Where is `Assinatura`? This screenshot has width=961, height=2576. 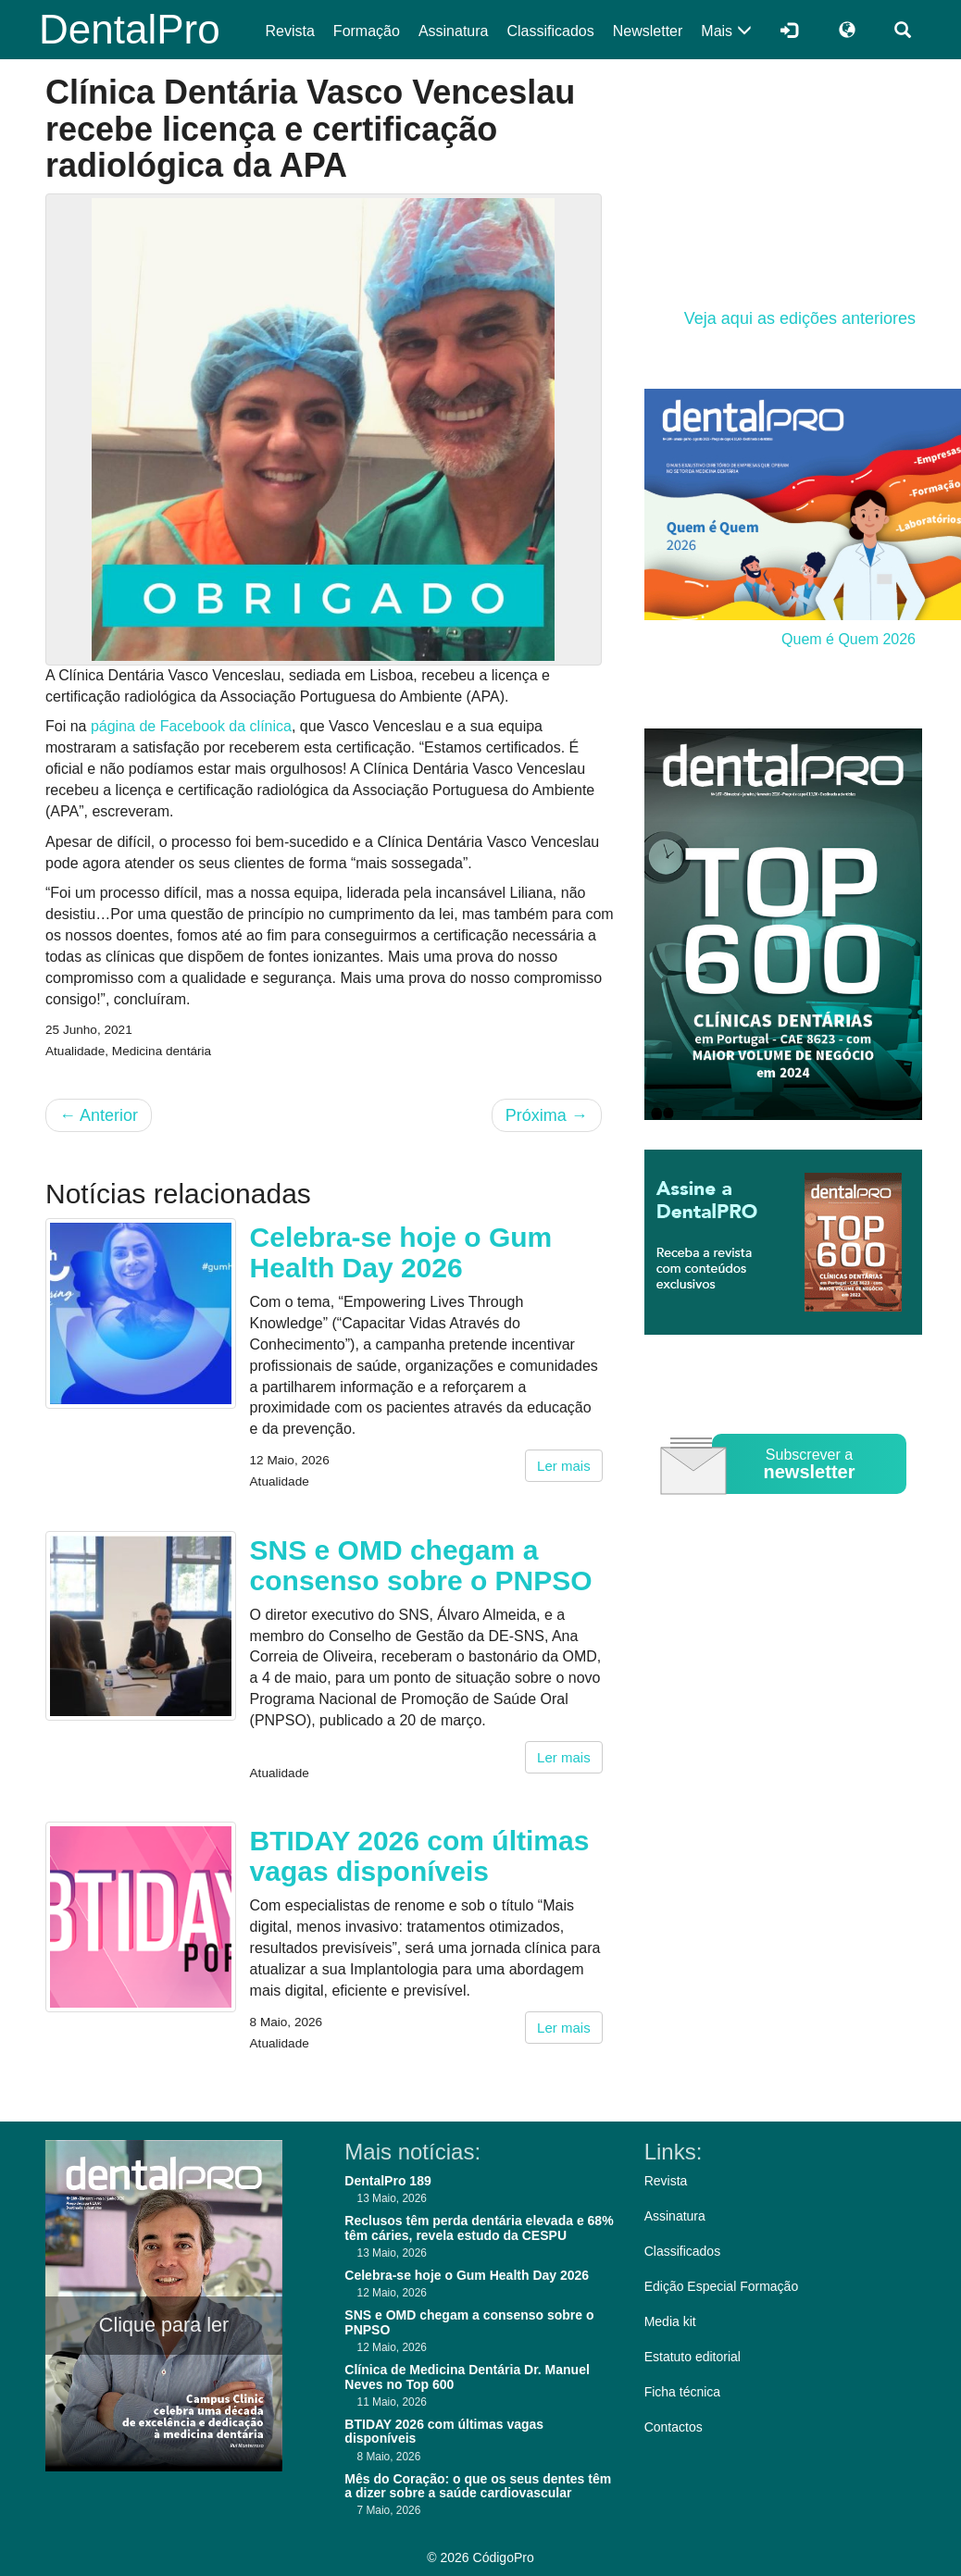
Assinatura is located at coordinates (453, 31).